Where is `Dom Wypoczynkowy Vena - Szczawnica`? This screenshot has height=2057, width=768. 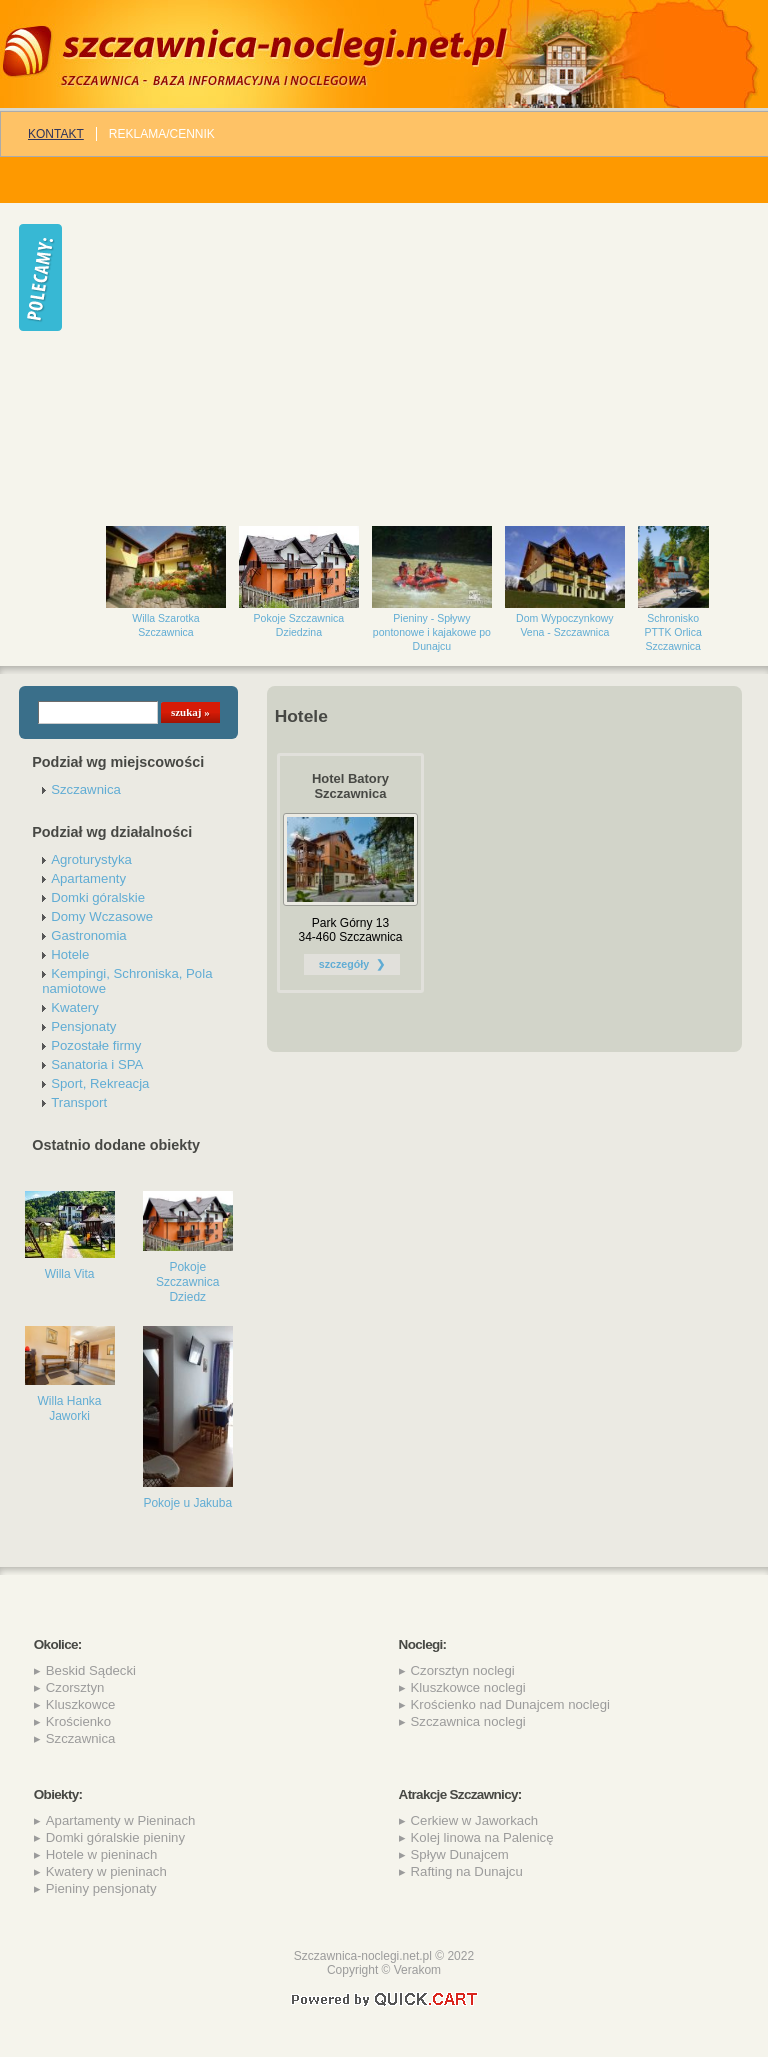 Dom Wypoczynkowy Vena - Szczawnica is located at coordinates (565, 625).